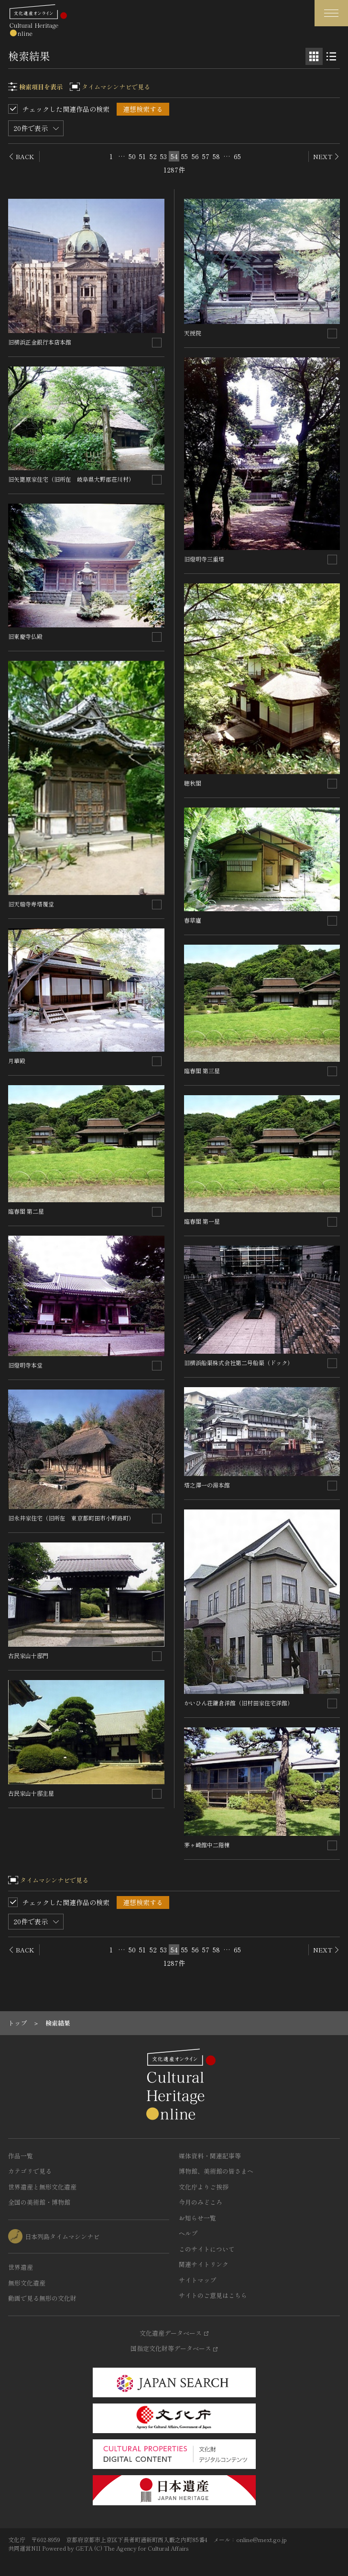 This screenshot has height=2576, width=348. What do you see at coordinates (216, 156) in the screenshot?
I see `58` at bounding box center [216, 156].